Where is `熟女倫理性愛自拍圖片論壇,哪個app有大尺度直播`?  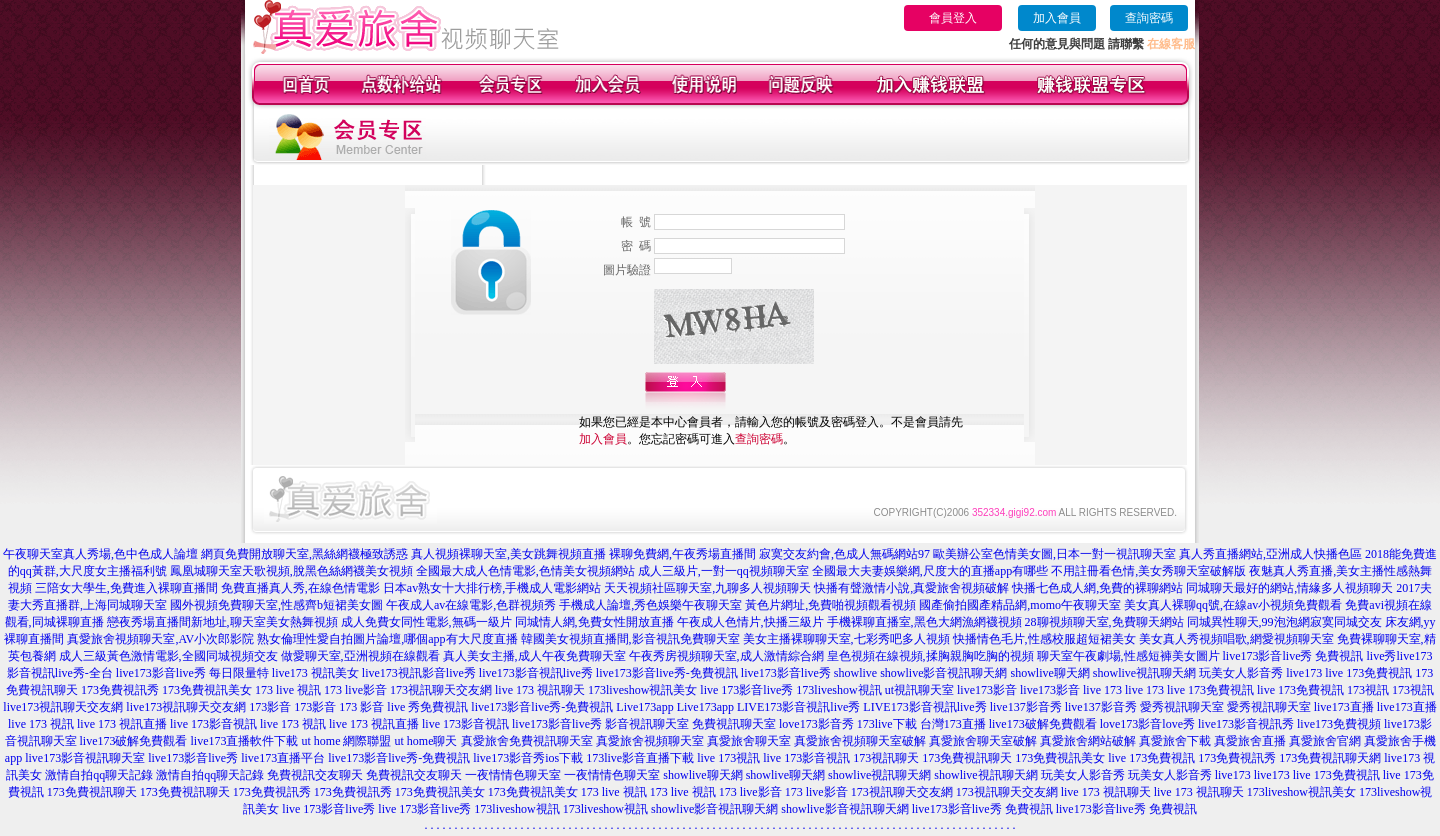
熟女倫理性愛自拍圖片論壇,哪個app有大尺度直播 is located at coordinates (387, 639).